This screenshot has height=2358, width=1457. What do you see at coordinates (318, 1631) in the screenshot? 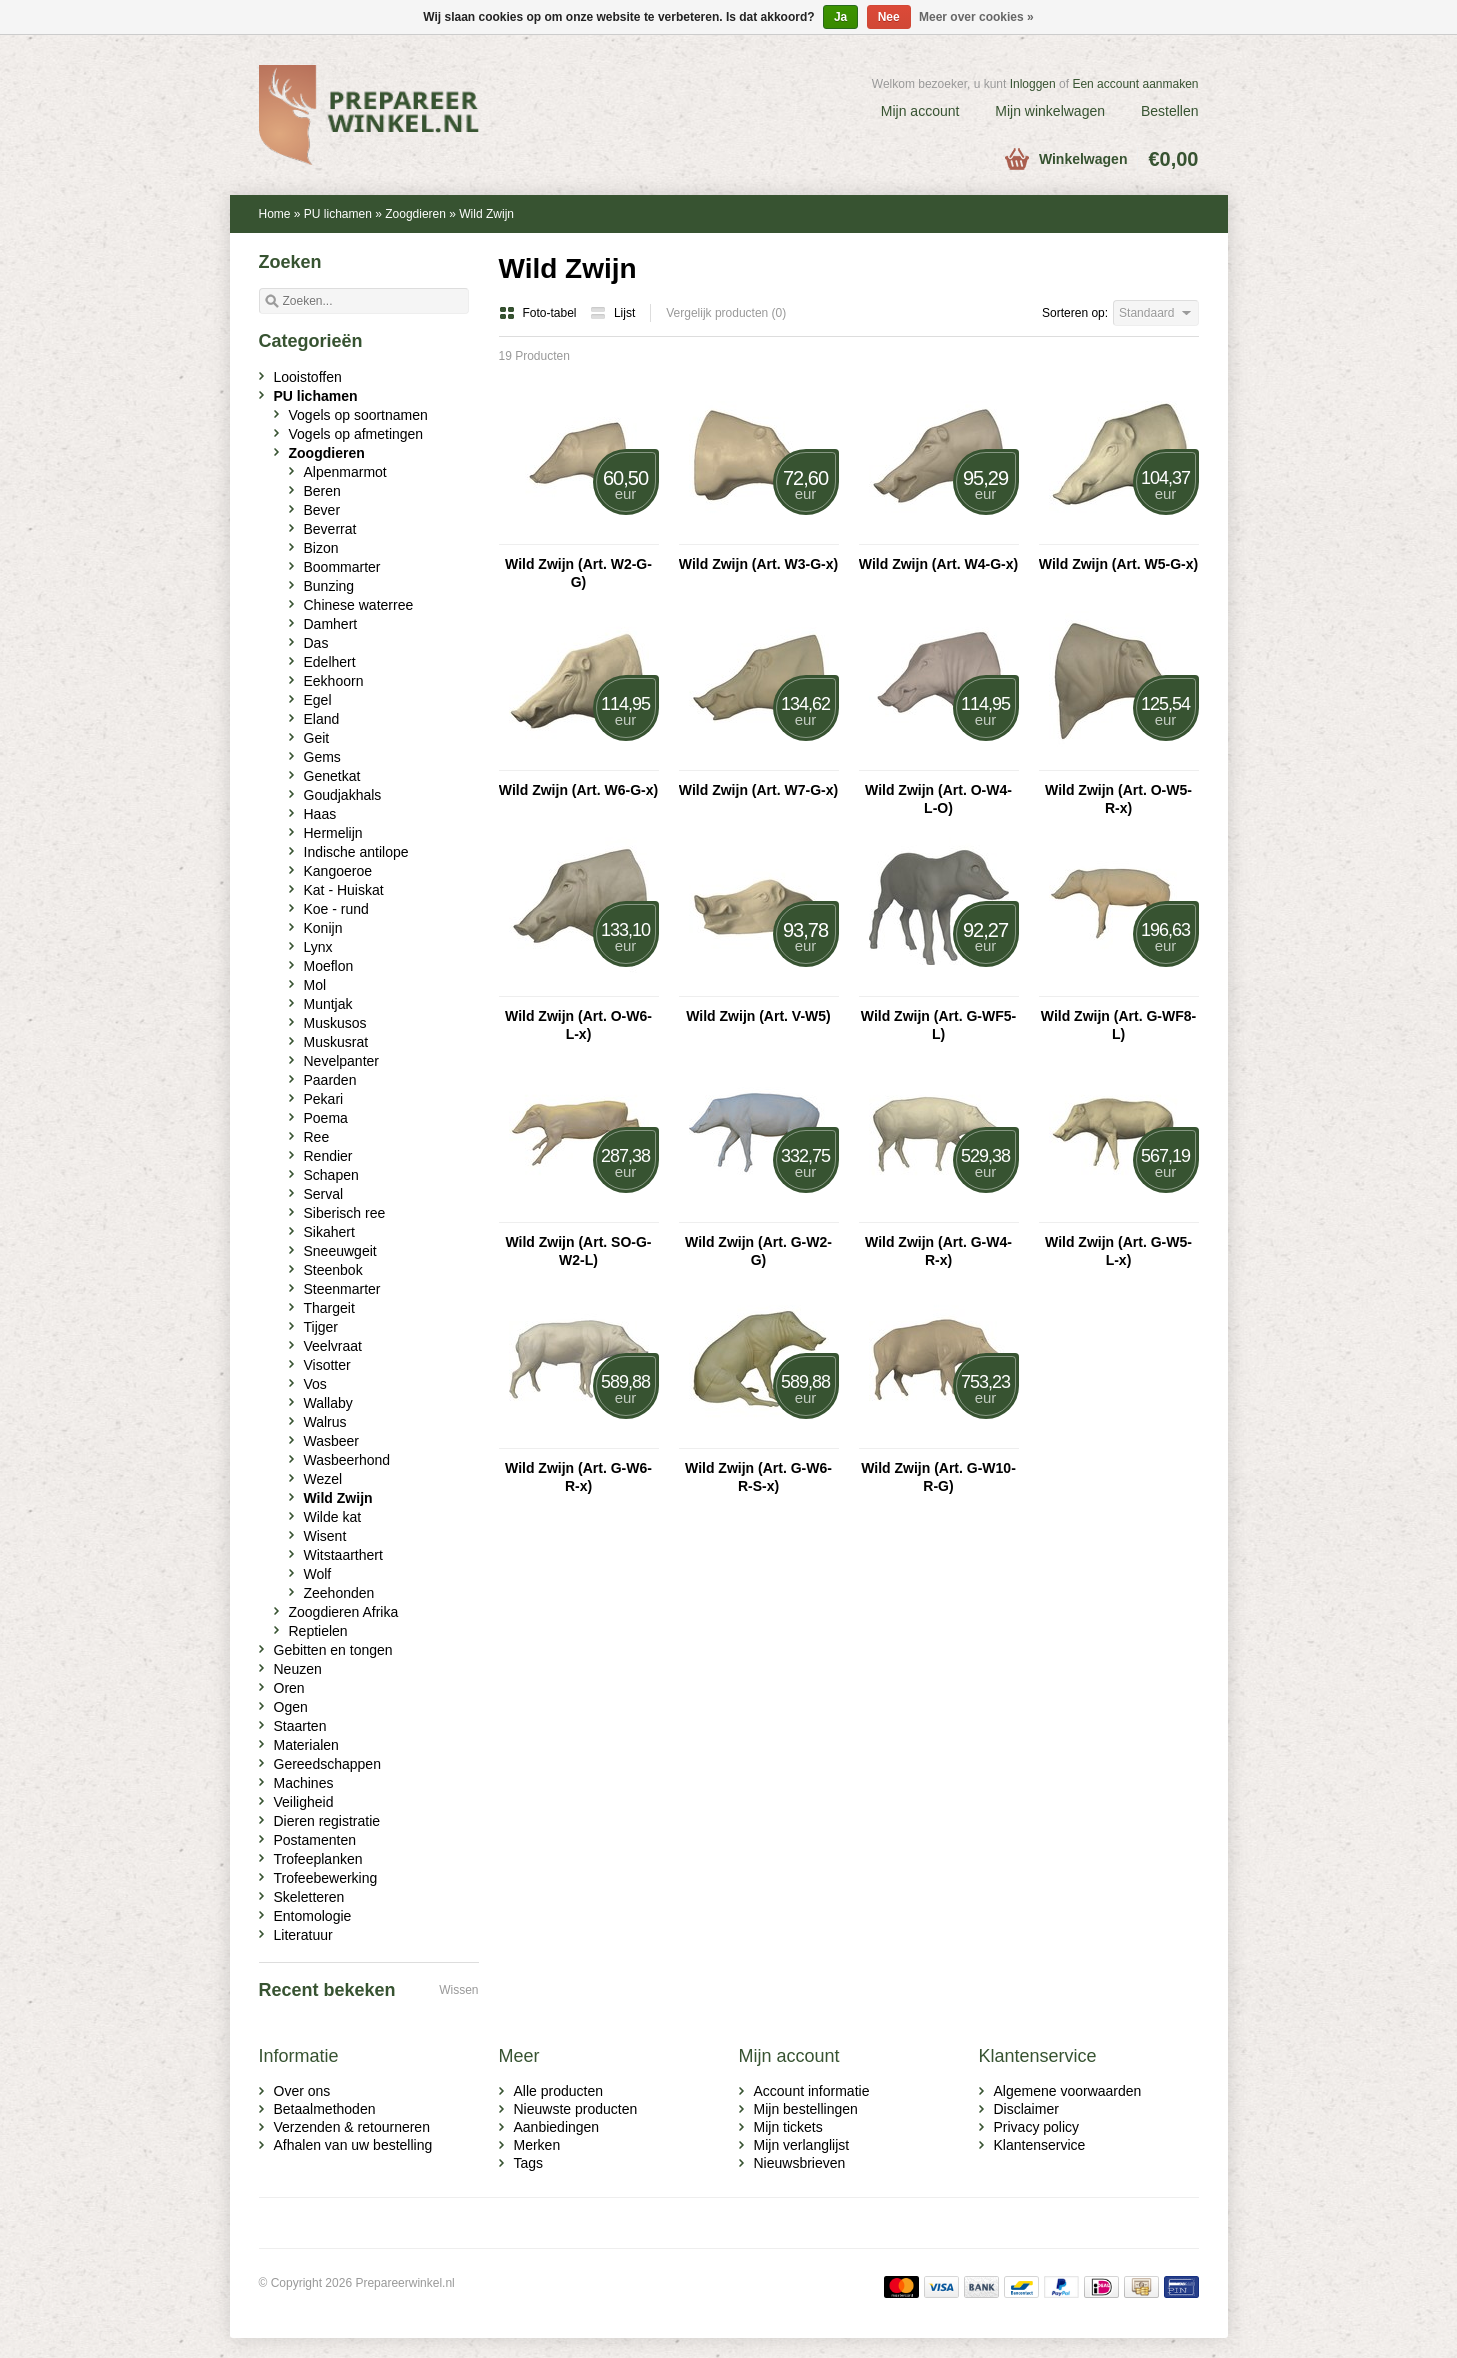
I see `Reptielen` at bounding box center [318, 1631].